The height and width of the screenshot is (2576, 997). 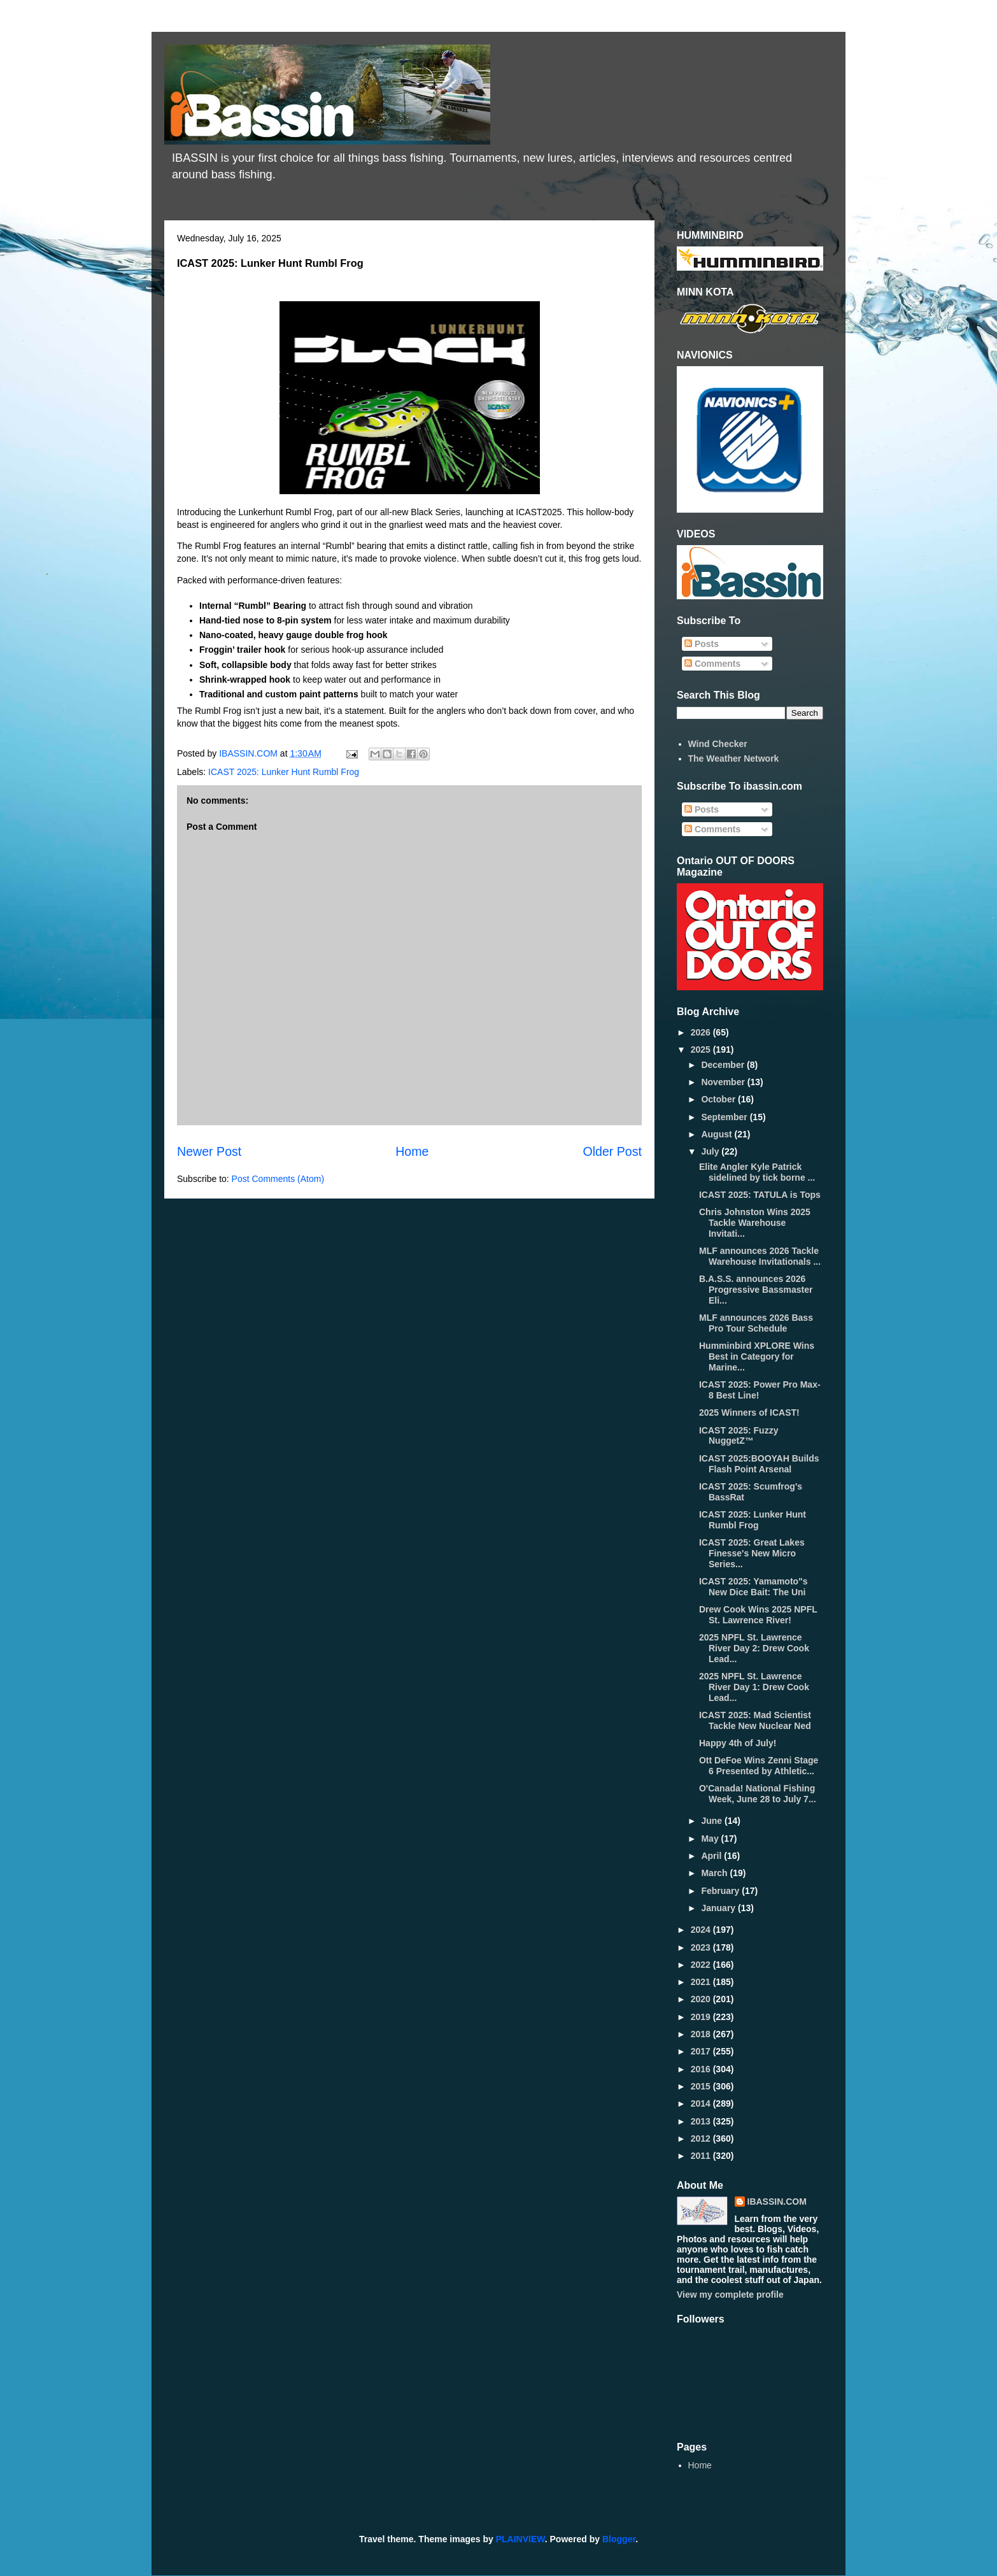 I want to click on Ott DeFoe Wins Zenni Stage 6 Presented by Athletic..., so click(x=758, y=1765).